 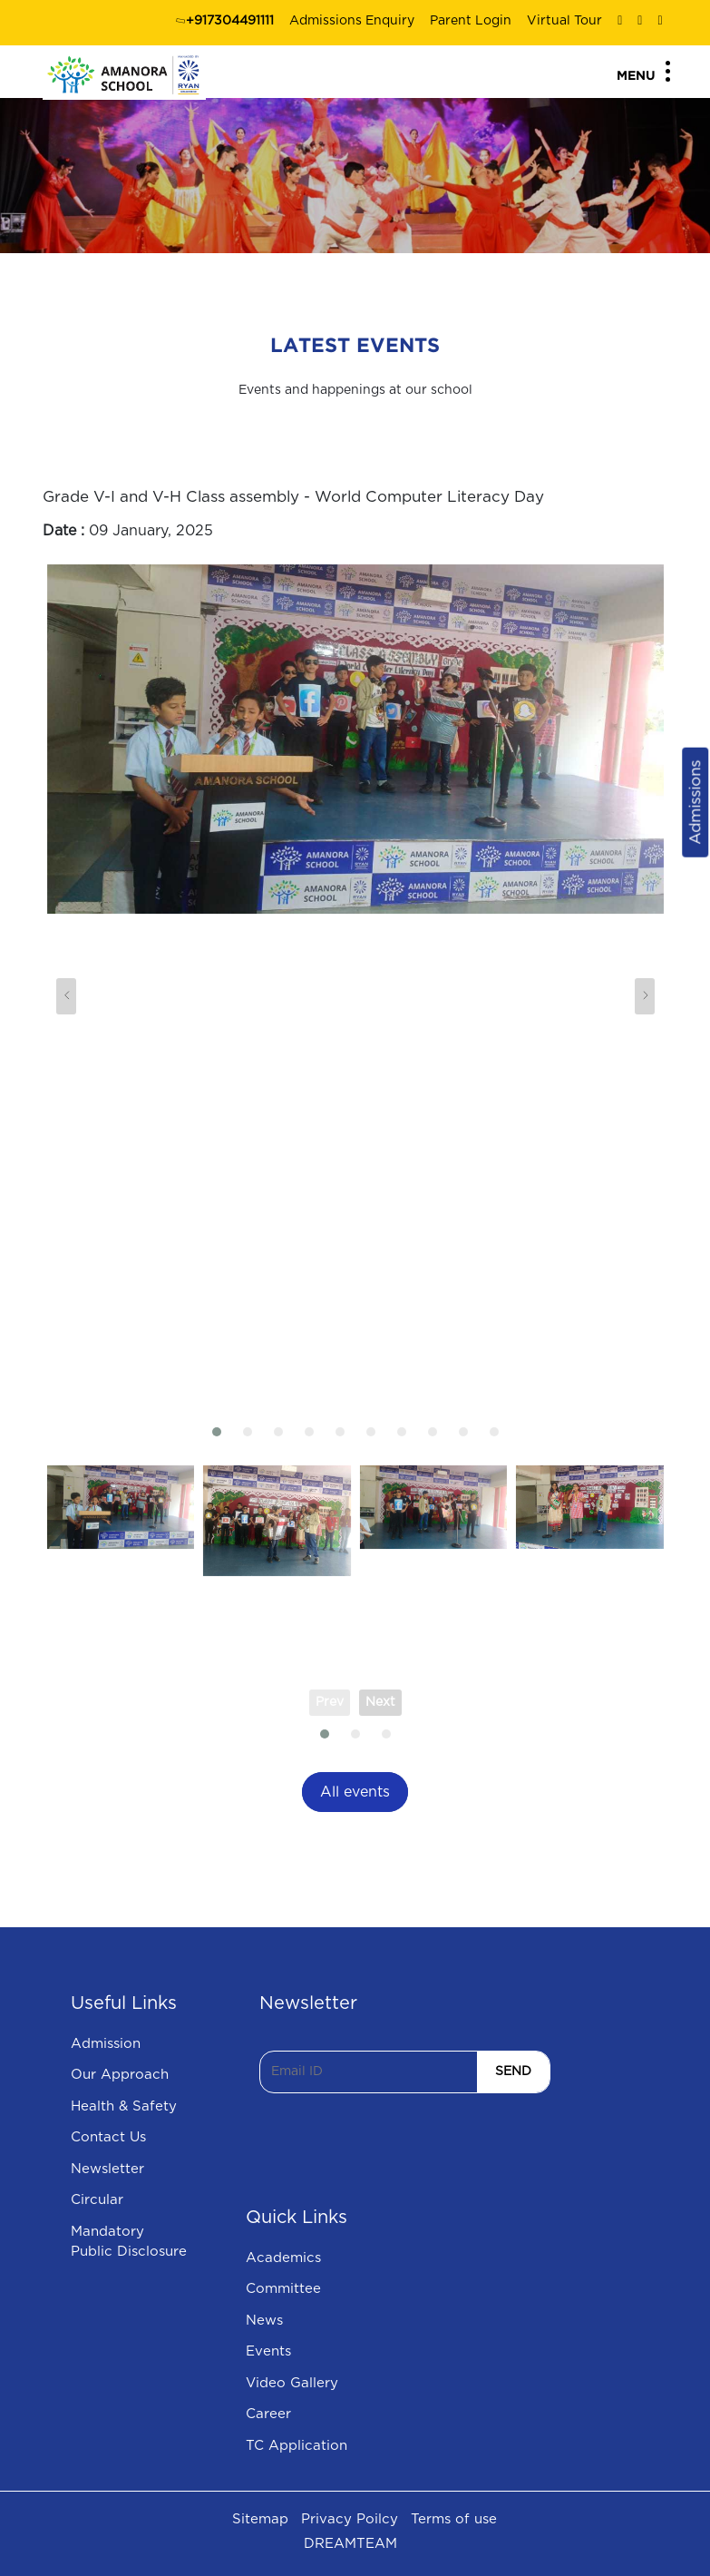 I want to click on Admissions Enquiry, so click(x=351, y=21).